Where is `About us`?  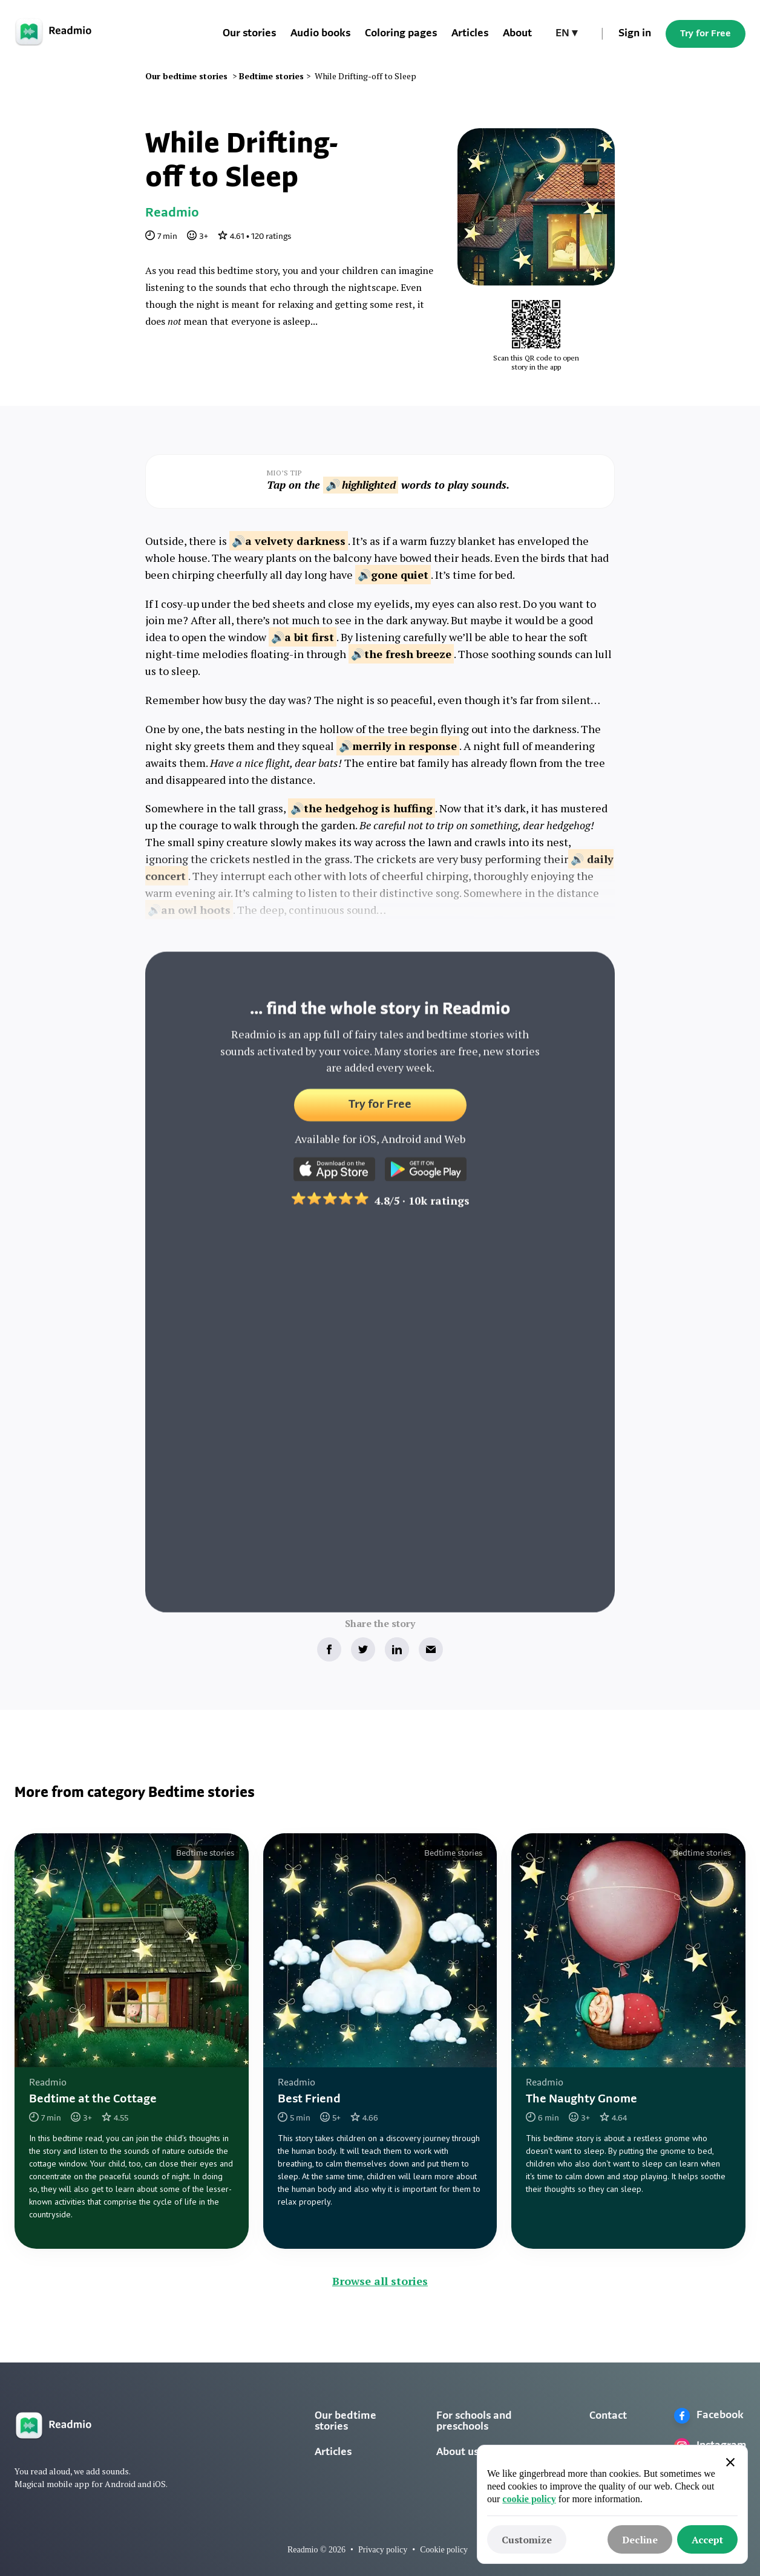 About us is located at coordinates (457, 2452).